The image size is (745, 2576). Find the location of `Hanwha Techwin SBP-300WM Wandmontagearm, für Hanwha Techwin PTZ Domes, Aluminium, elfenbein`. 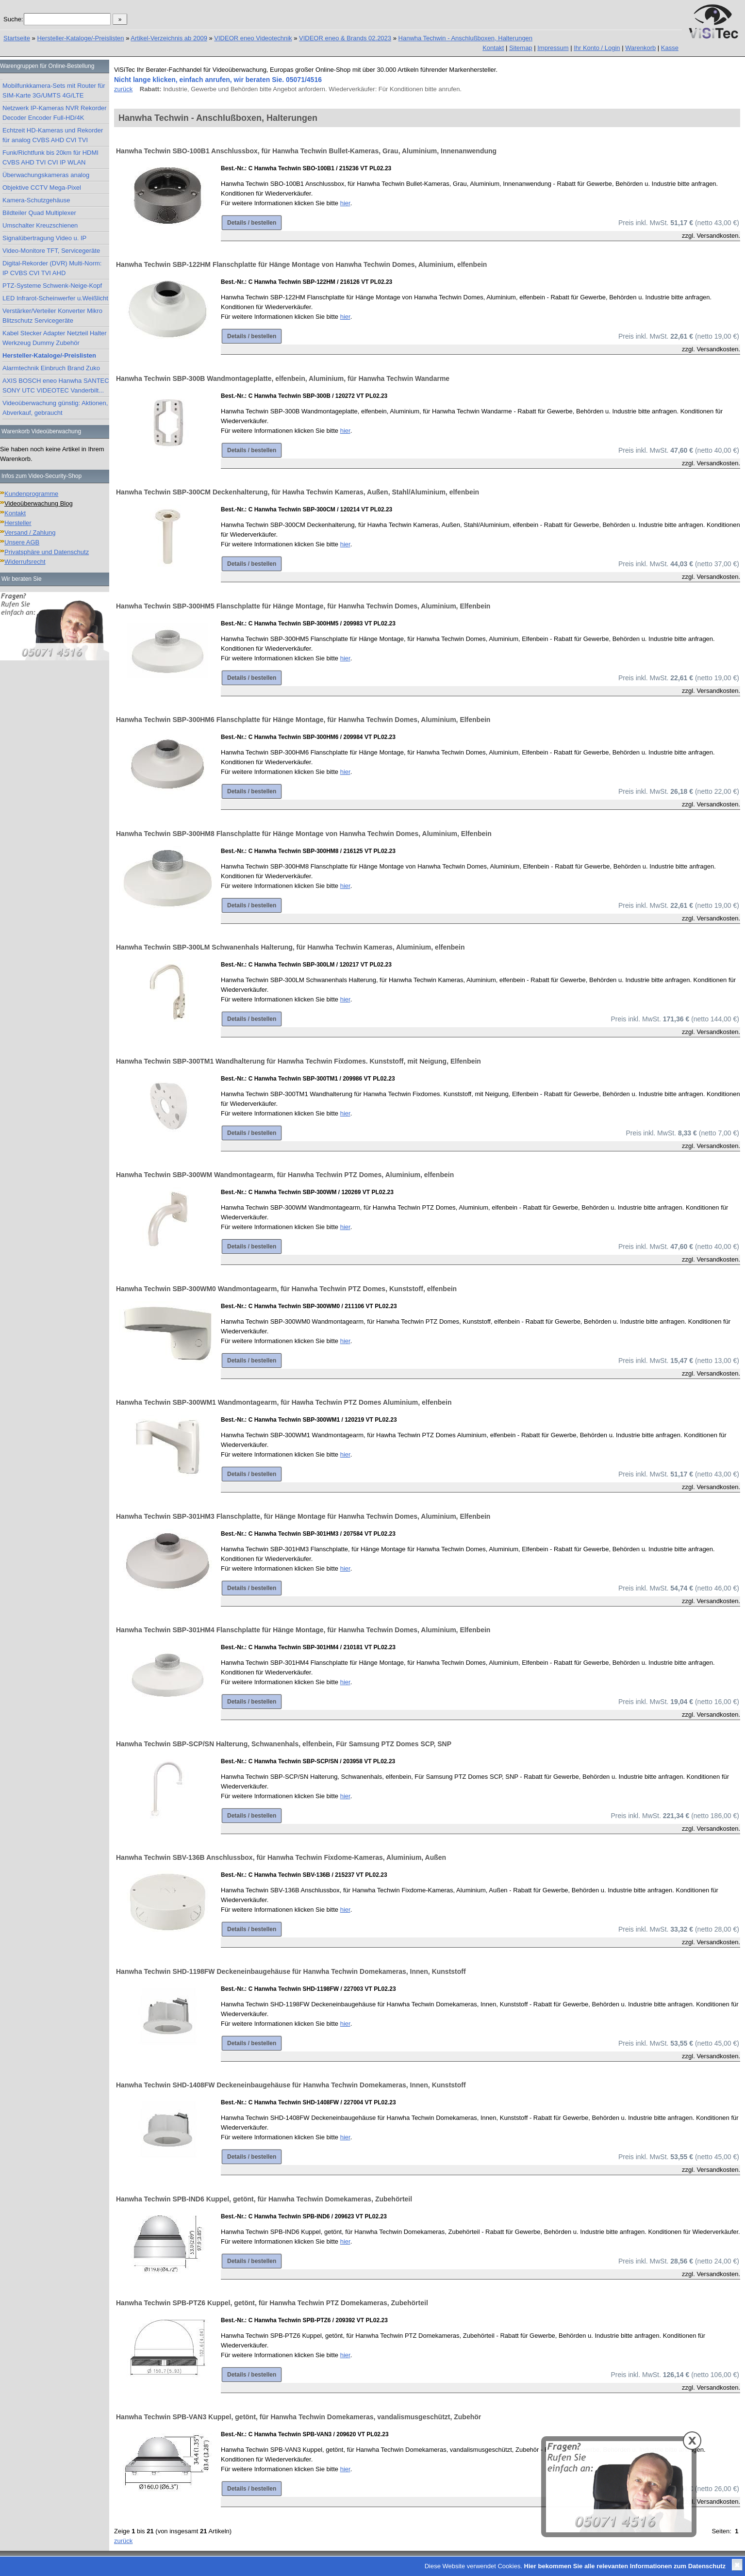

Hanwha Techwin SBP-300WM Wandmontagearm, für Hanwha Techwin PTZ Domes, Aluminium, elfenbein is located at coordinates (285, 1175).